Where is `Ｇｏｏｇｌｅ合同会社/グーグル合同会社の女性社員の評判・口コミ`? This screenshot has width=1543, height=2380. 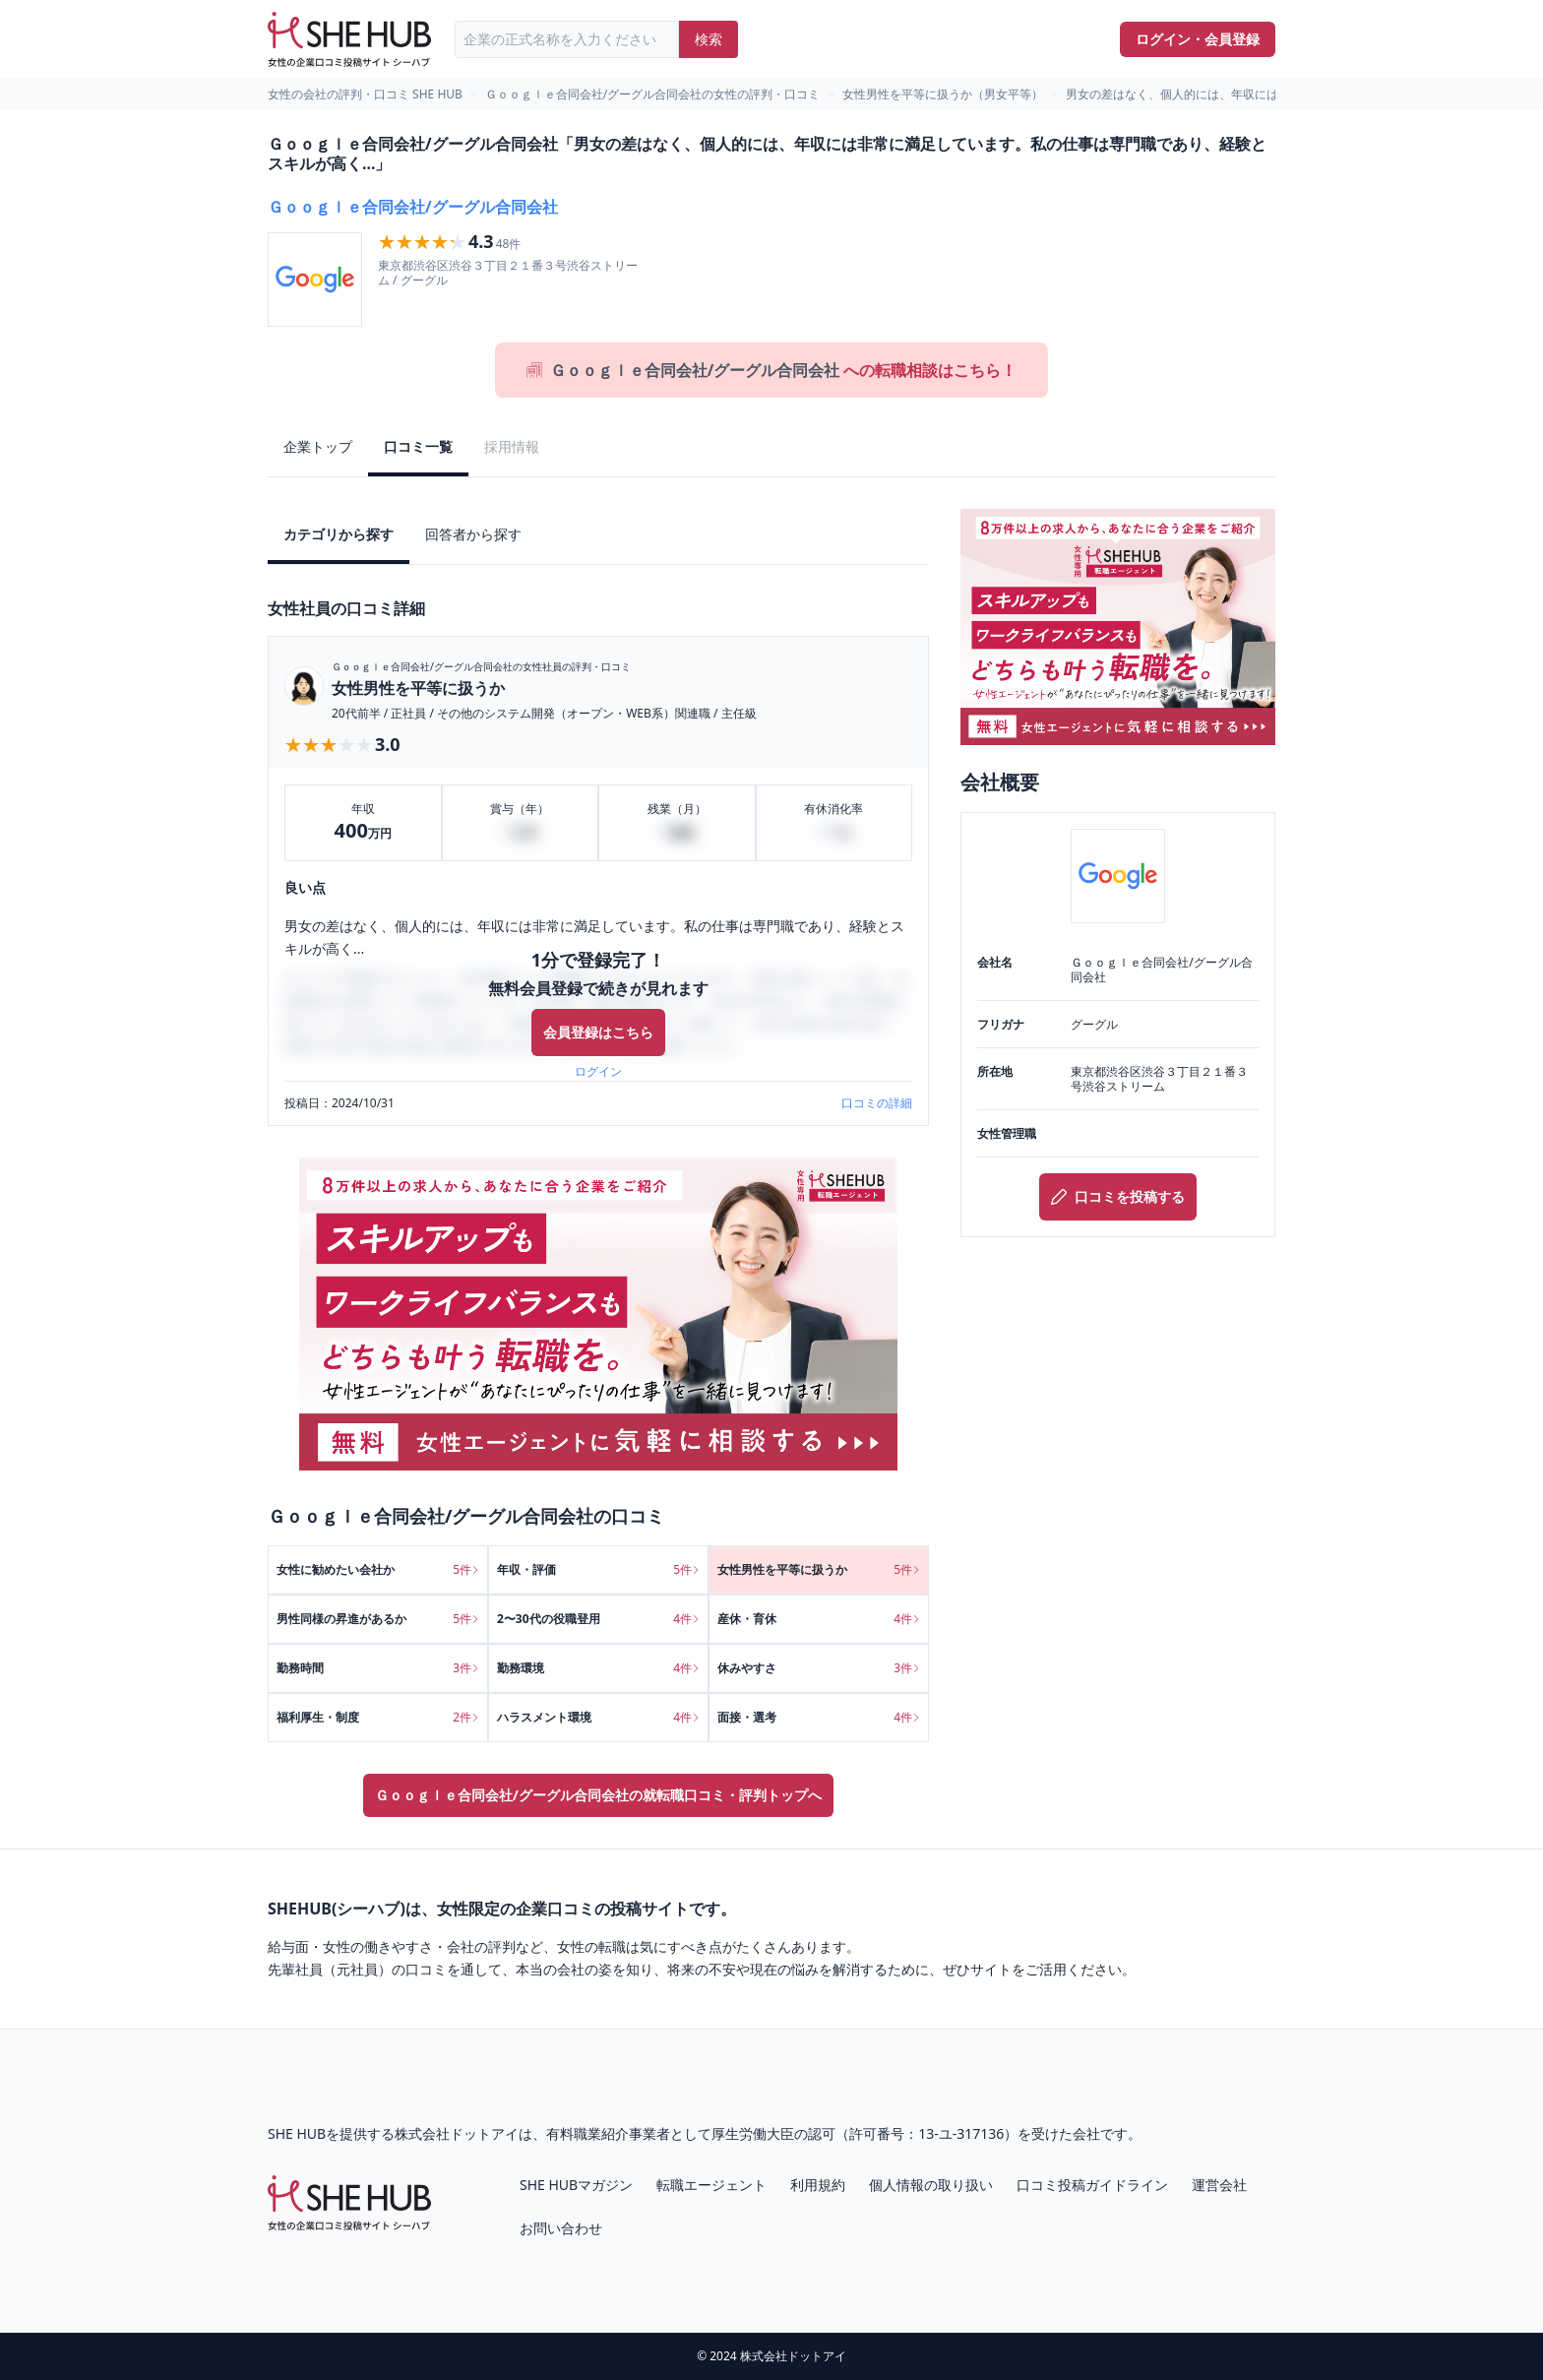 Ｇｏｏｇｌｅ合同会社/グーグル合同会社の女性社員の評判・口コミ is located at coordinates (481, 666).